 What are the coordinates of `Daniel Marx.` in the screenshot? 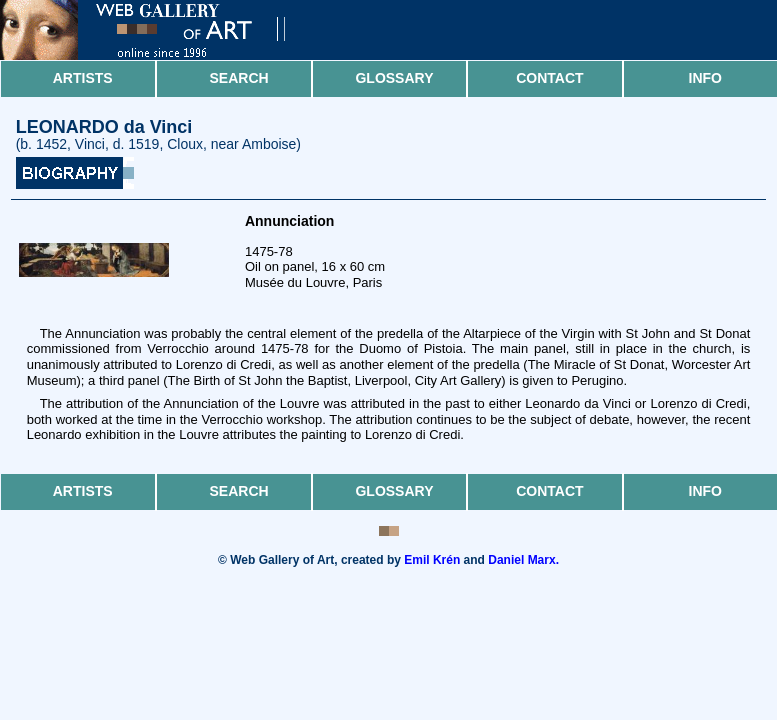 It's located at (523, 560).